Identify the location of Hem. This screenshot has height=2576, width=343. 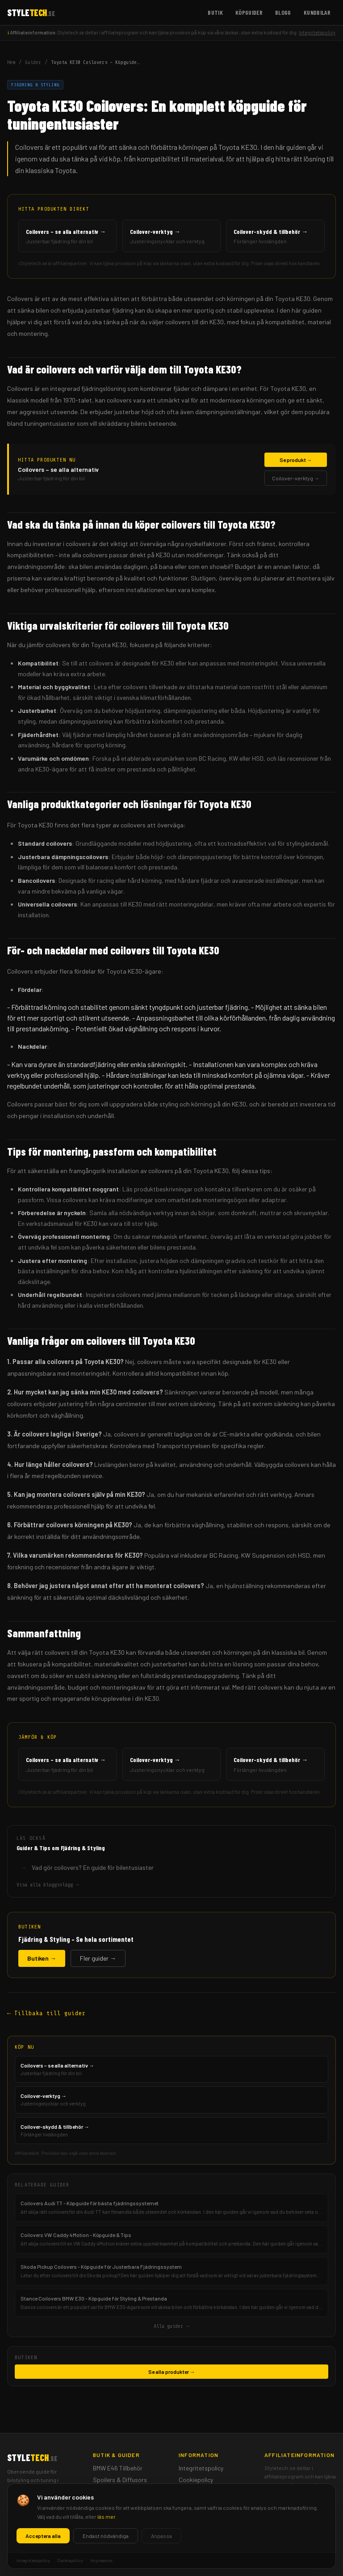
(11, 62).